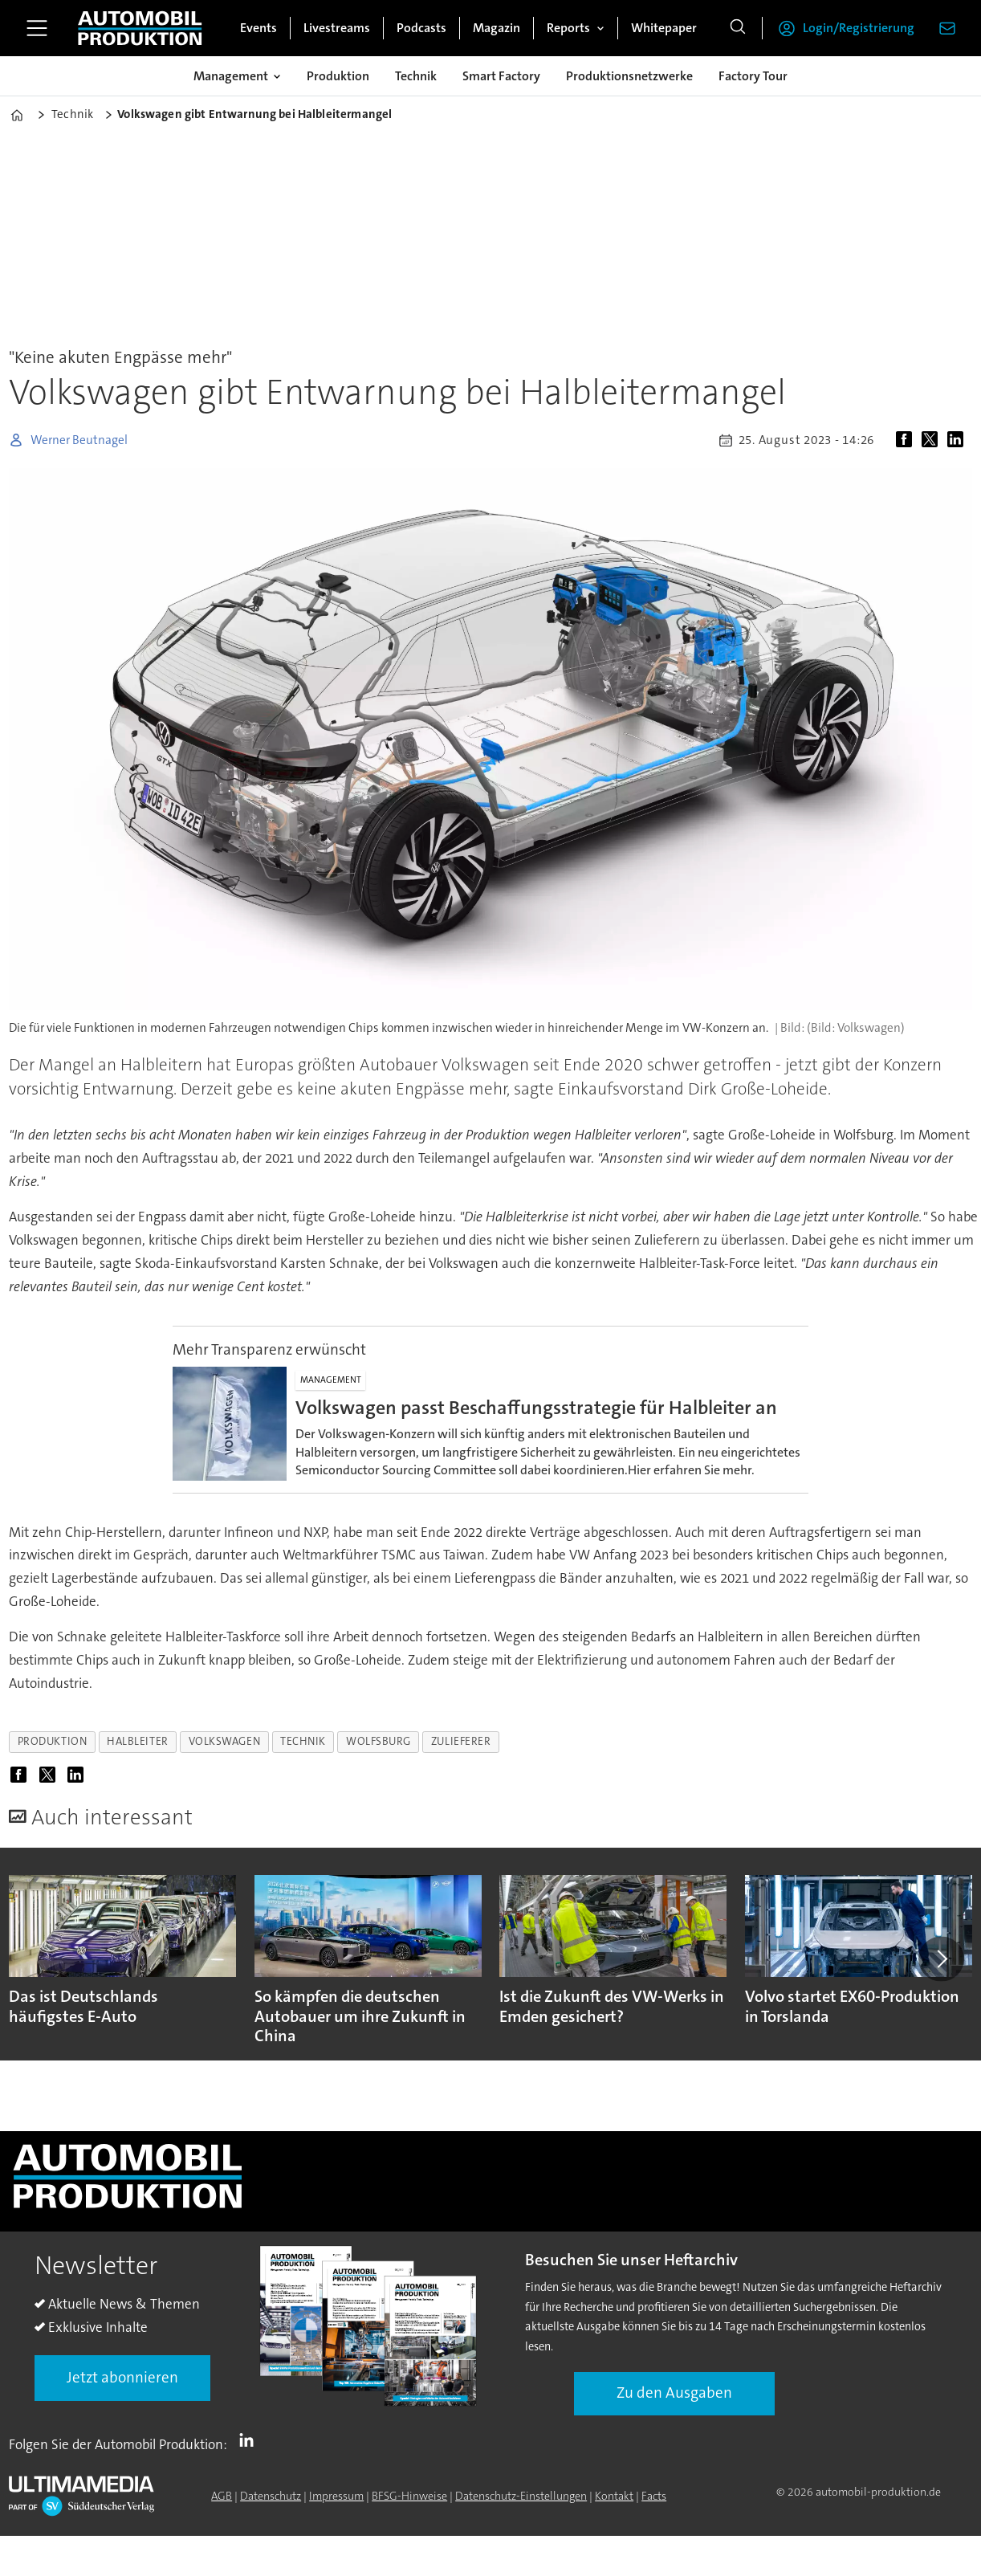 The height and width of the screenshot is (2576, 981). I want to click on Jetzt abonnieren, so click(122, 2377).